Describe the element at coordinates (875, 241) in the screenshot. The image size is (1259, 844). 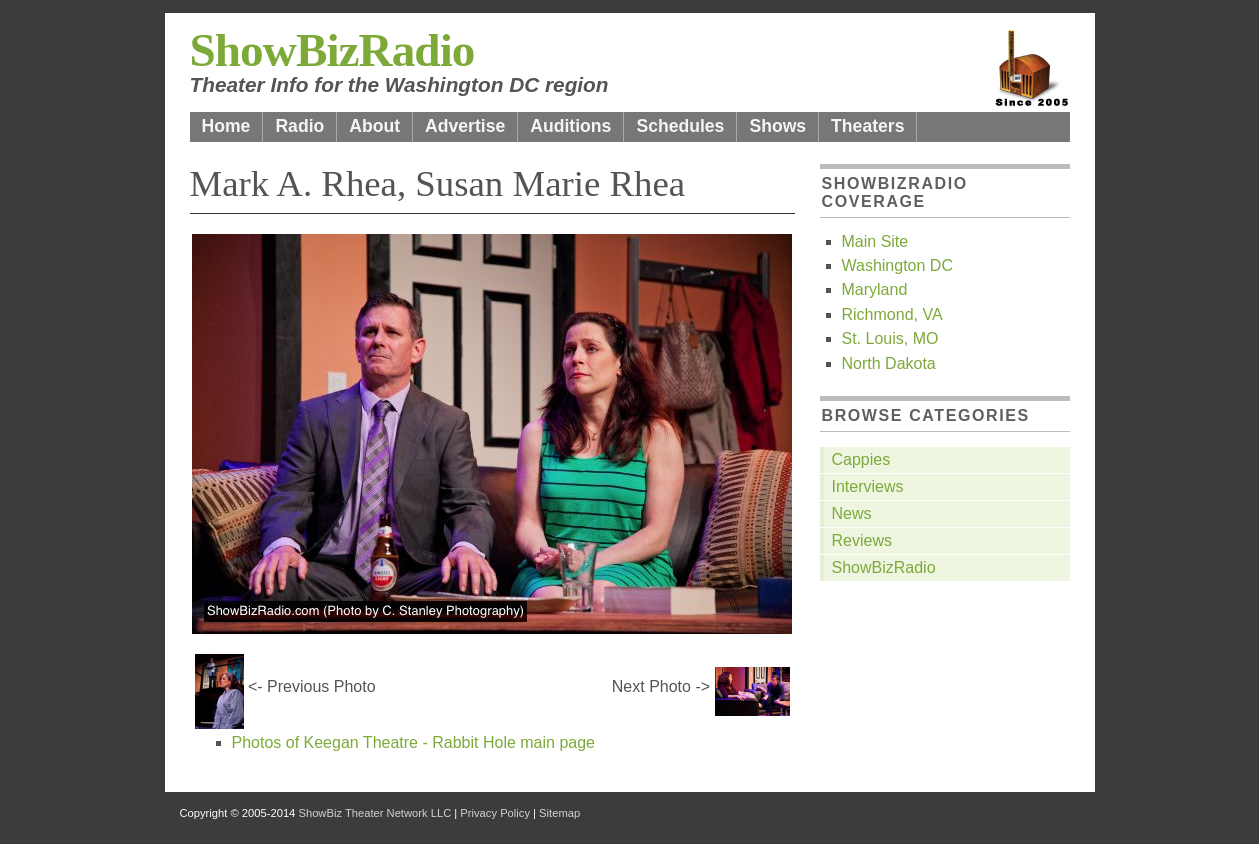
I see `Main Site` at that location.